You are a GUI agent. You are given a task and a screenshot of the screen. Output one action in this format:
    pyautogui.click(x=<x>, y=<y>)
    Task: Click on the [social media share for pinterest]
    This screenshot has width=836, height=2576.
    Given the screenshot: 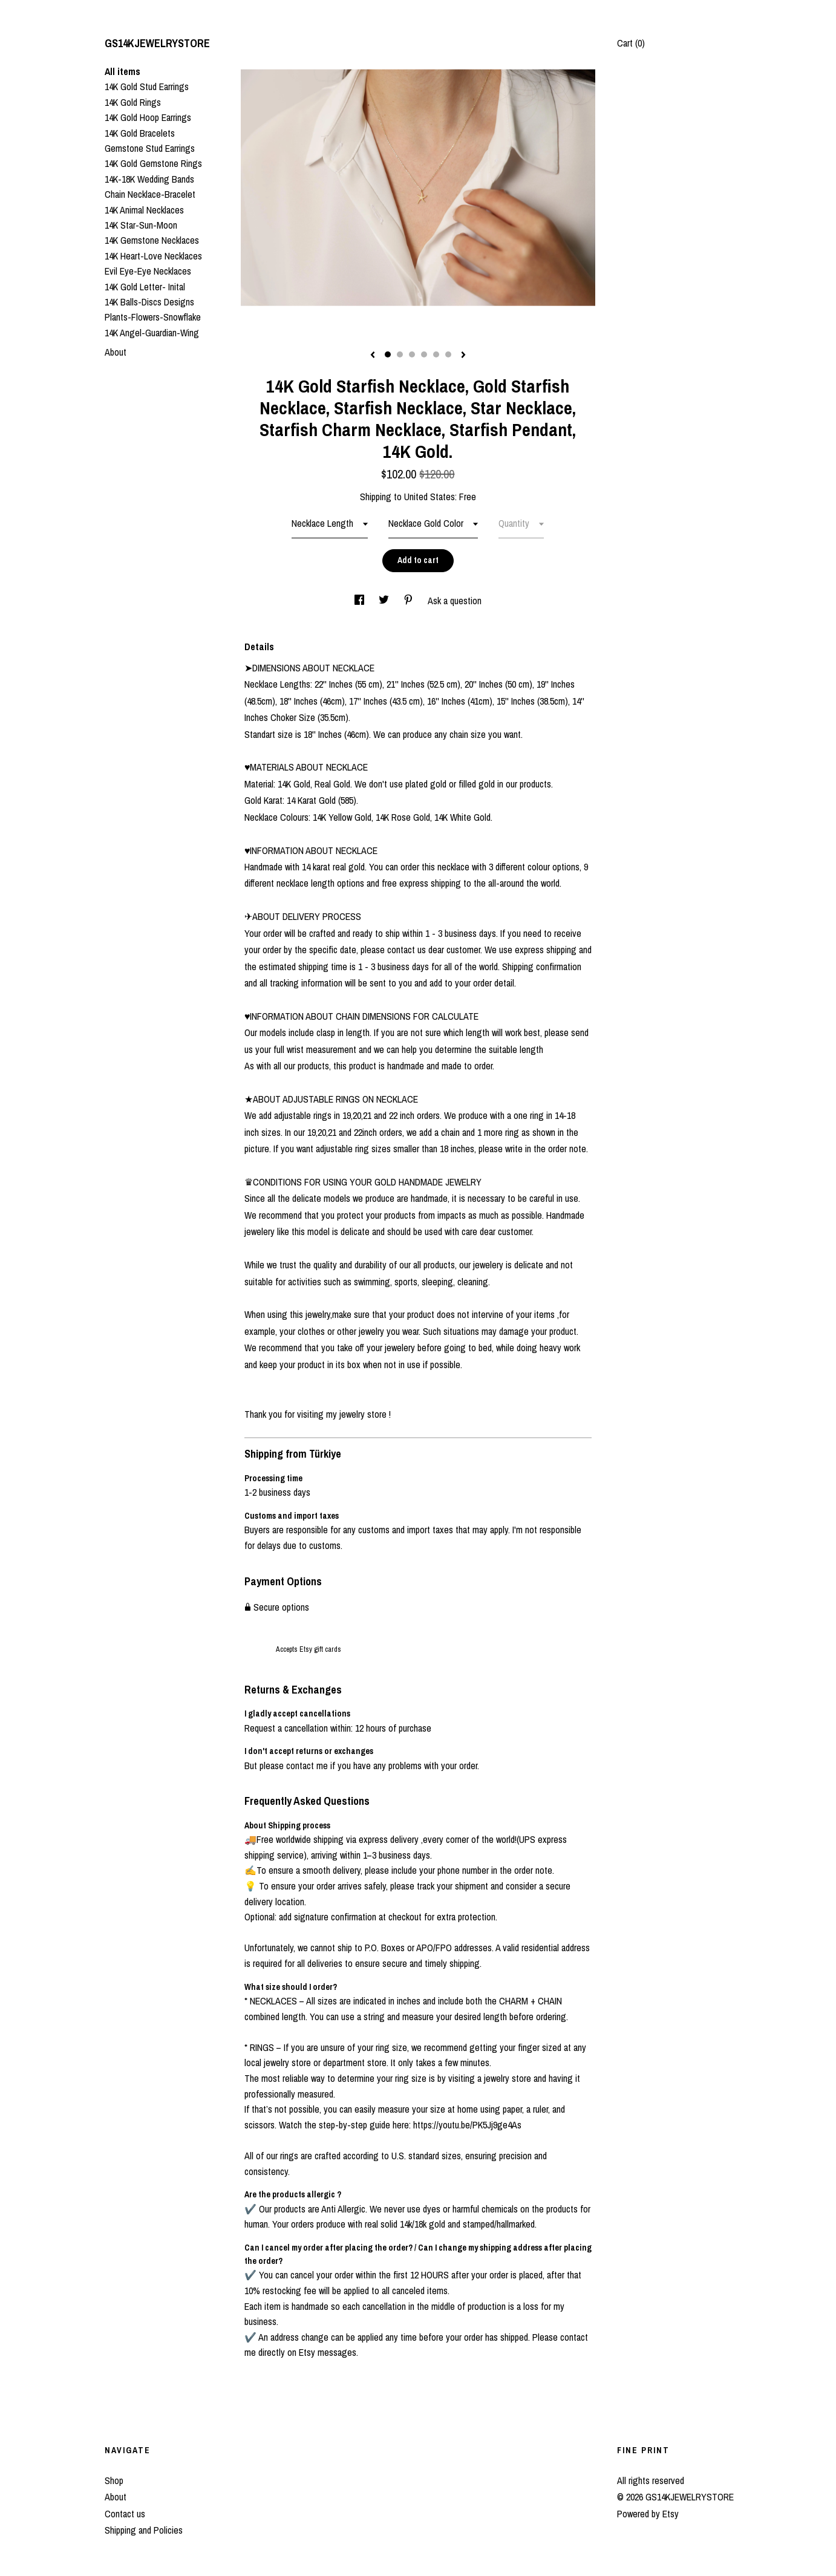 What is the action you would take?
    pyautogui.click(x=409, y=600)
    